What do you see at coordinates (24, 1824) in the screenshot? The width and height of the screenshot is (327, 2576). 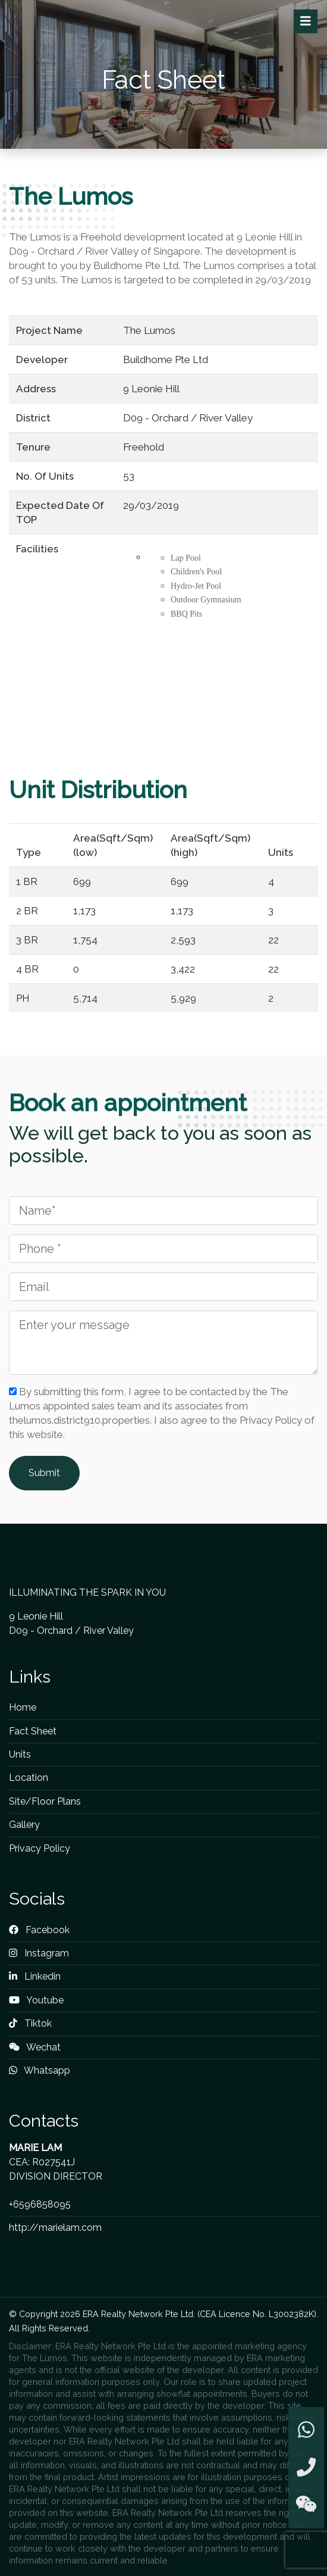 I see `Gallery` at bounding box center [24, 1824].